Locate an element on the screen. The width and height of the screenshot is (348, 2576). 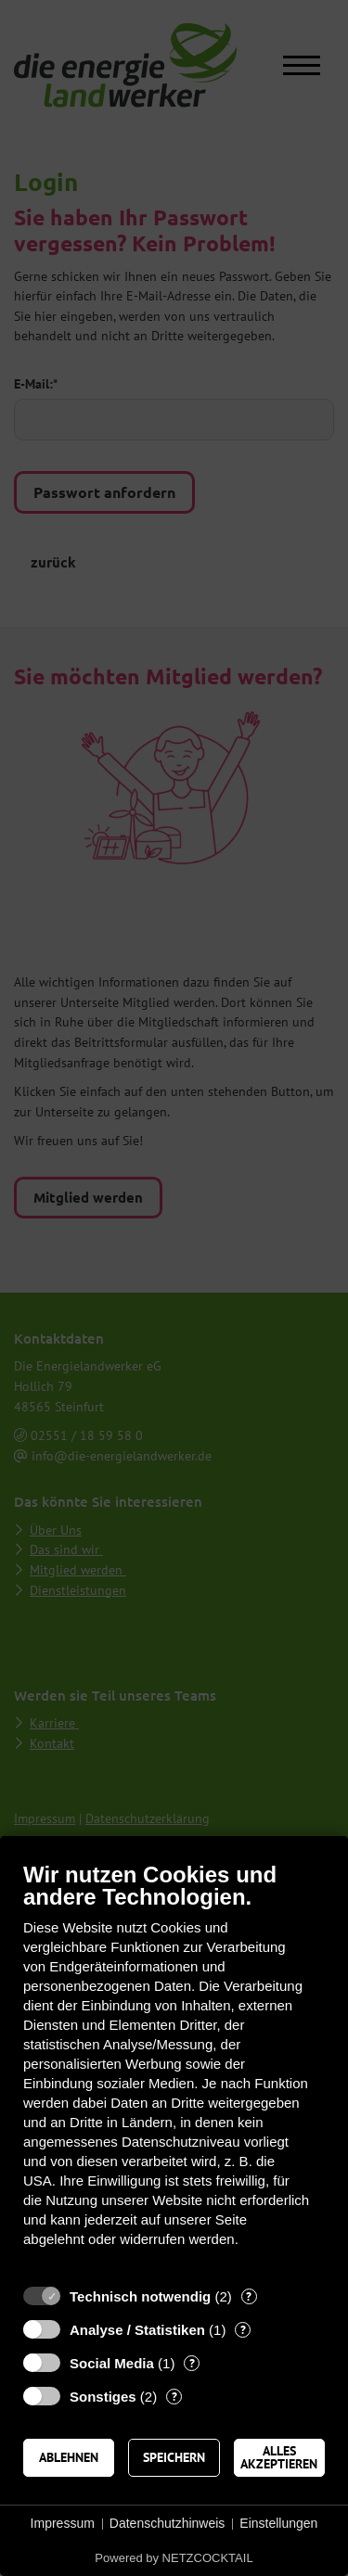
Analyse / Statistiken is located at coordinates (137, 2330).